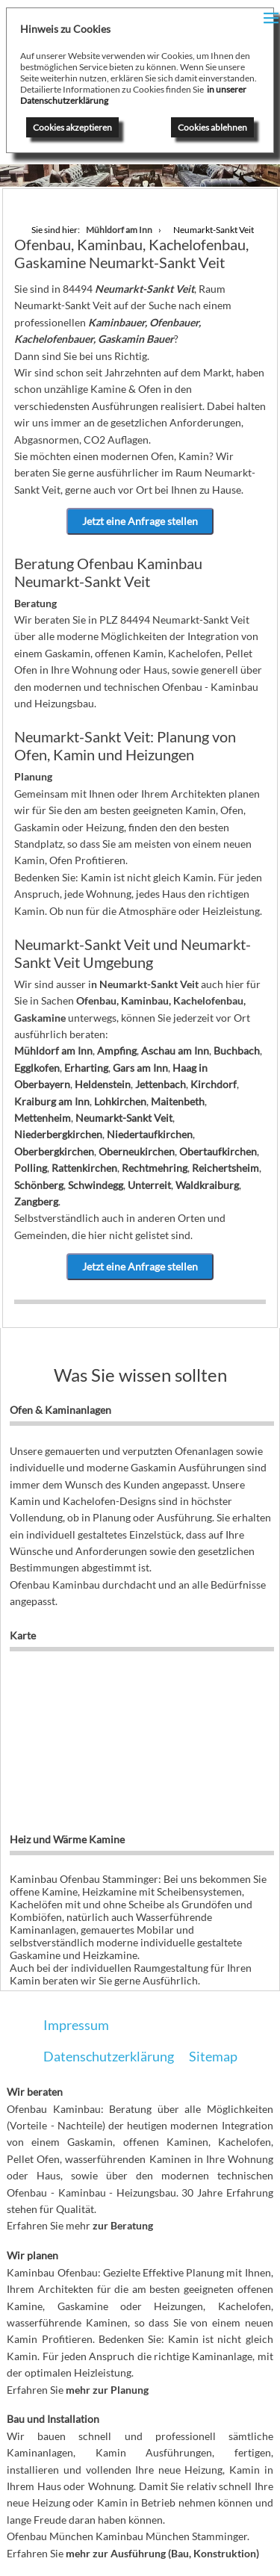  I want to click on Buchbach, so click(237, 1050).